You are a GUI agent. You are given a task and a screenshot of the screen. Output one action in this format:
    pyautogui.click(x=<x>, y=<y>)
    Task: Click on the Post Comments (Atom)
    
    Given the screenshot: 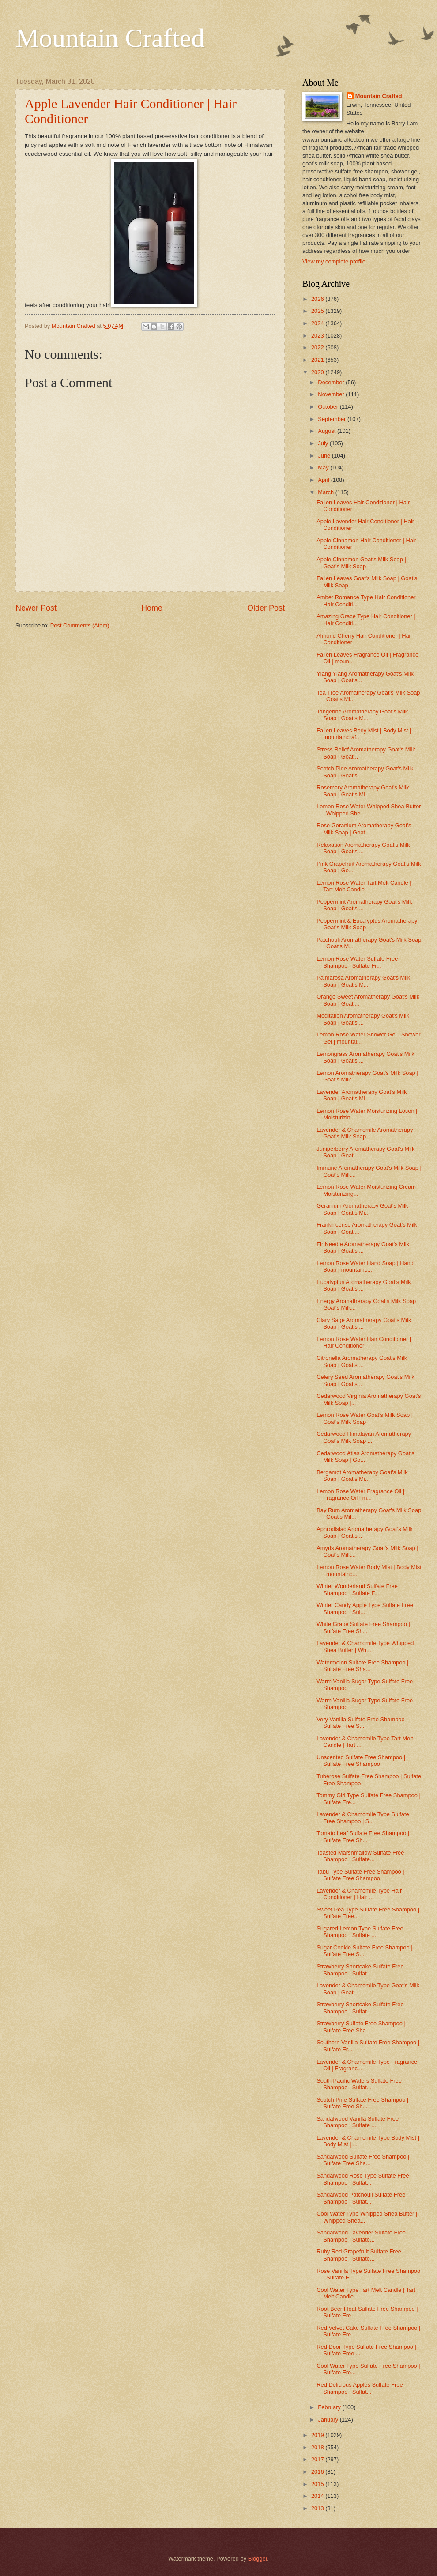 What is the action you would take?
    pyautogui.click(x=79, y=625)
    